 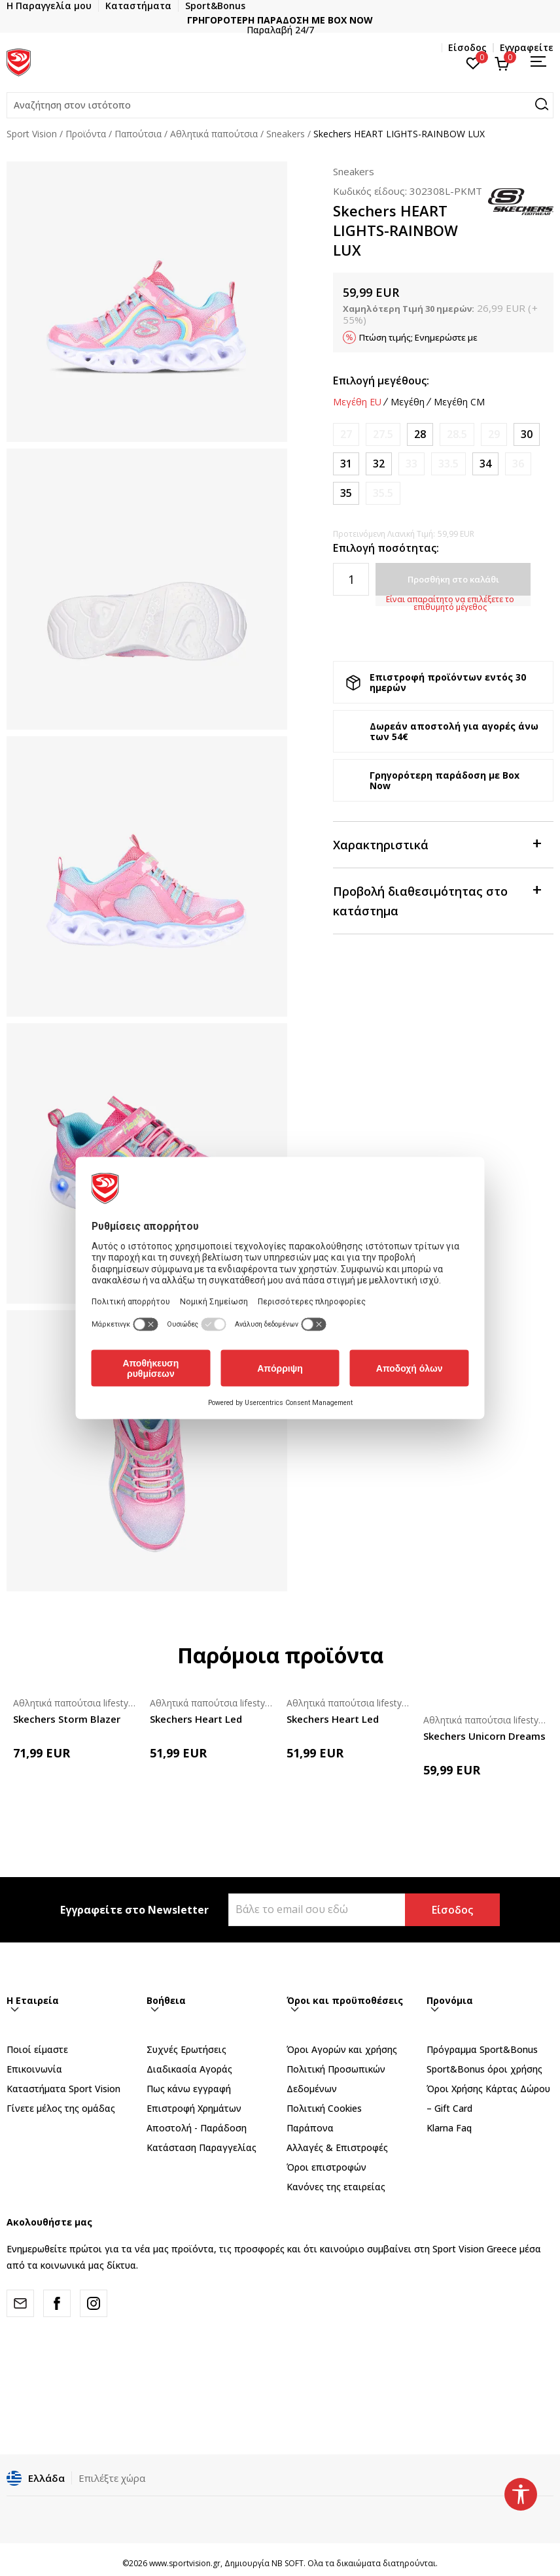 What do you see at coordinates (420, 434) in the screenshot?
I see `[Μέγεθος: 28<br />Μέγεθος EU: 28<br />Μέγεθος UK: 10.5<br />Μέγεθος US: 11.5<br />Μέγεθος cm: 17.5<br />]` at bounding box center [420, 434].